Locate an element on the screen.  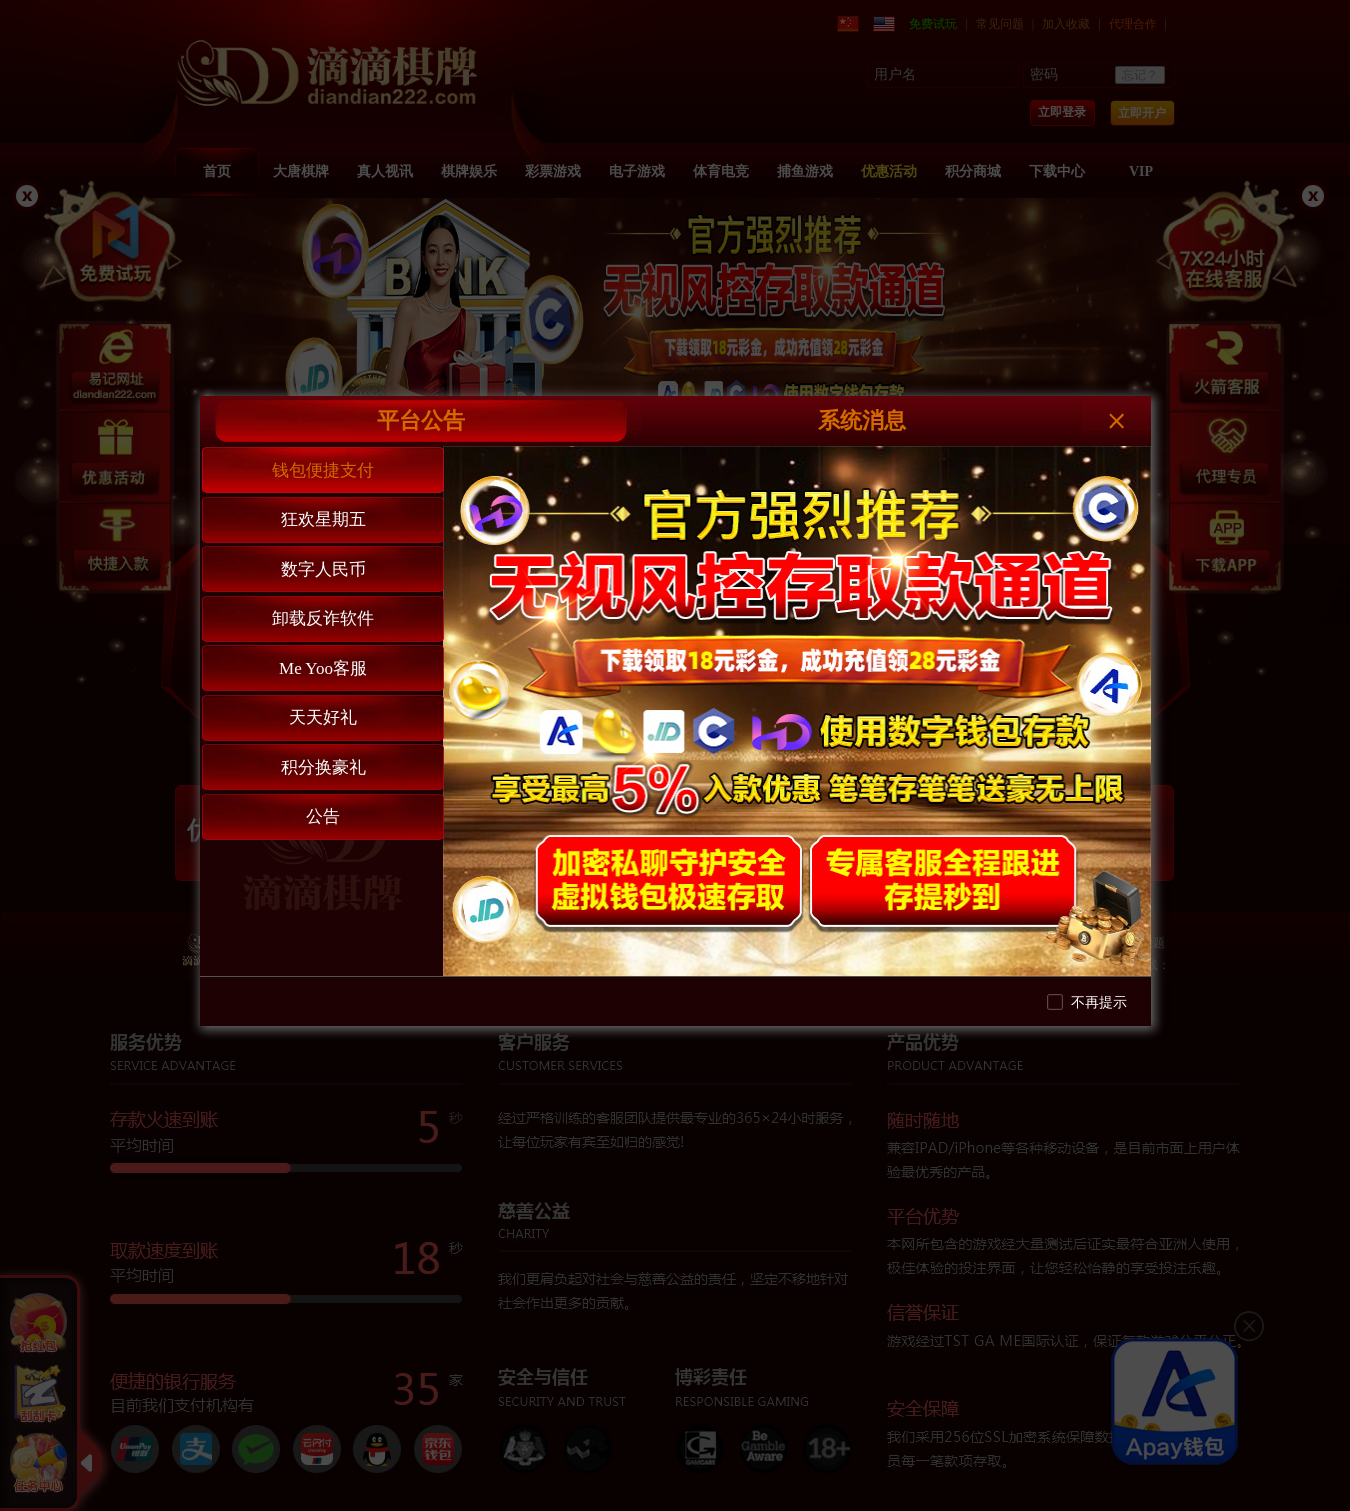
Me Yoo客服 [tab] is located at coordinates (323, 668).